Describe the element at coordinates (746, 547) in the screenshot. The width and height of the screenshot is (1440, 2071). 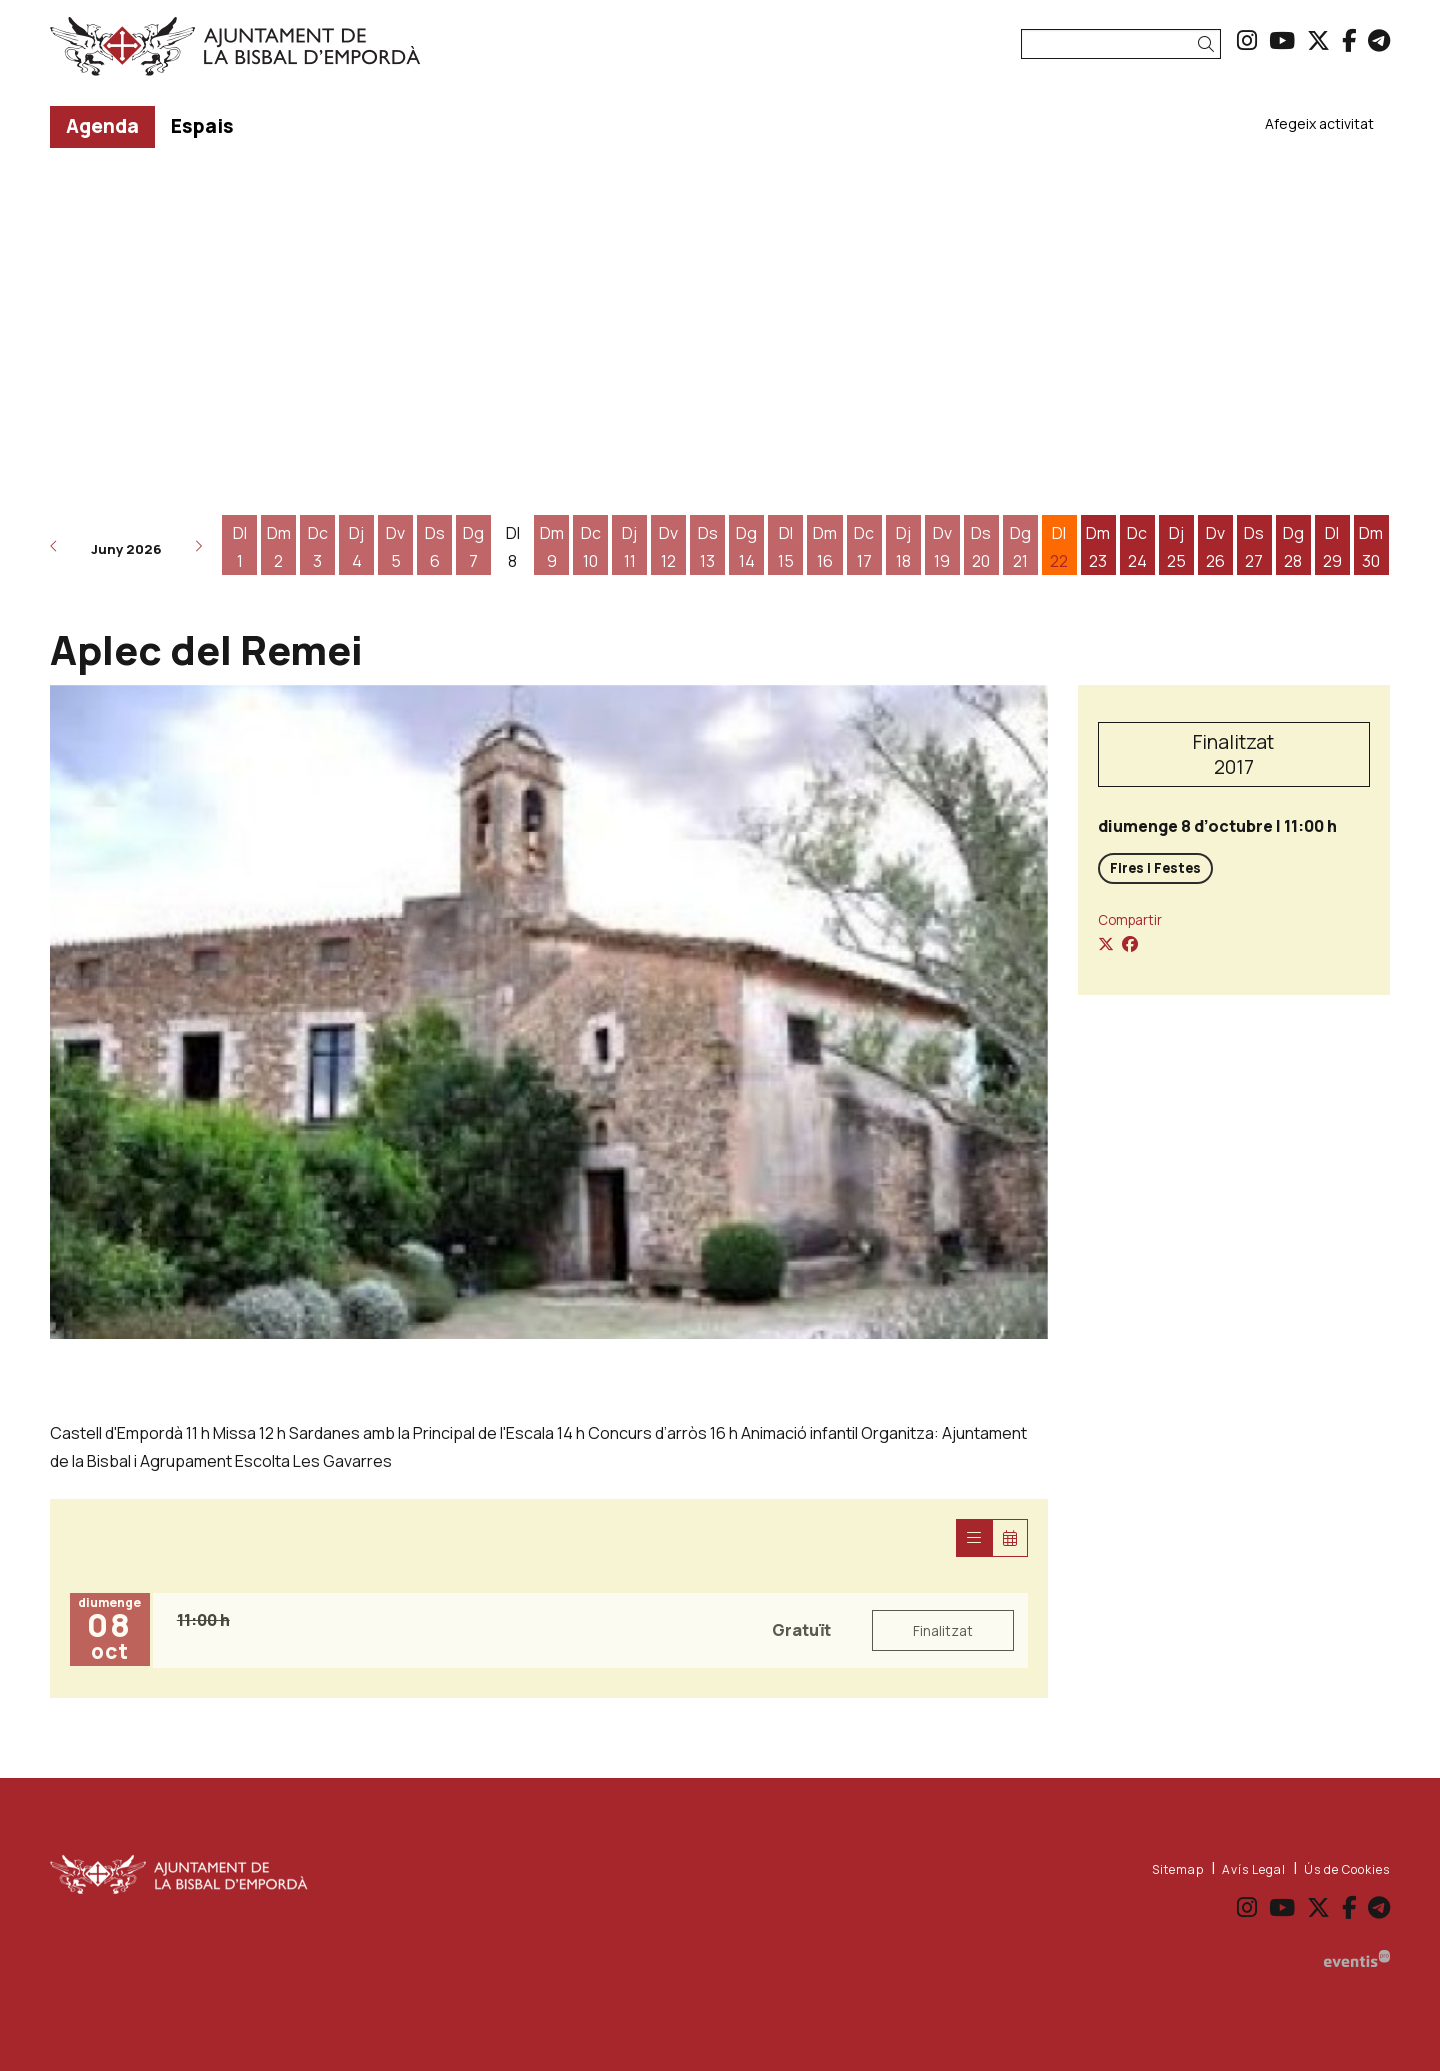
I see `[Veure activitats del dia Diumenge 14 de juny]` at that location.